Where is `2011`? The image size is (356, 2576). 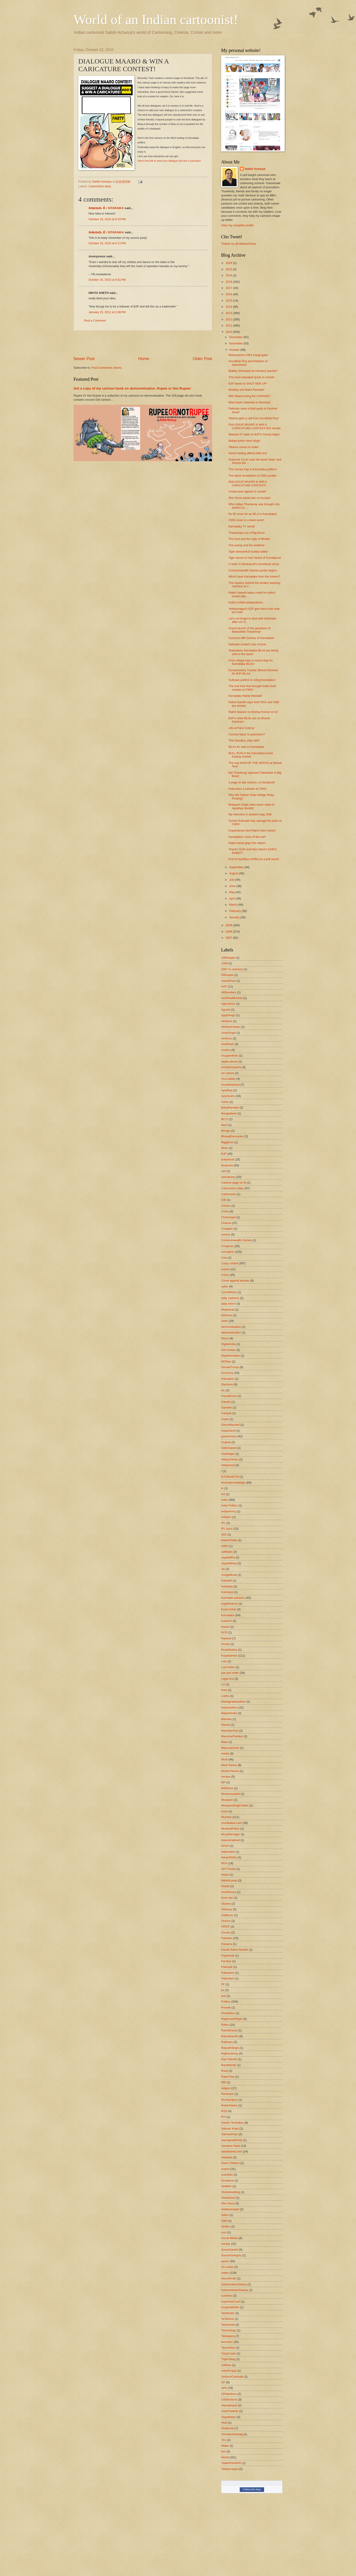
2011 is located at coordinates (229, 325).